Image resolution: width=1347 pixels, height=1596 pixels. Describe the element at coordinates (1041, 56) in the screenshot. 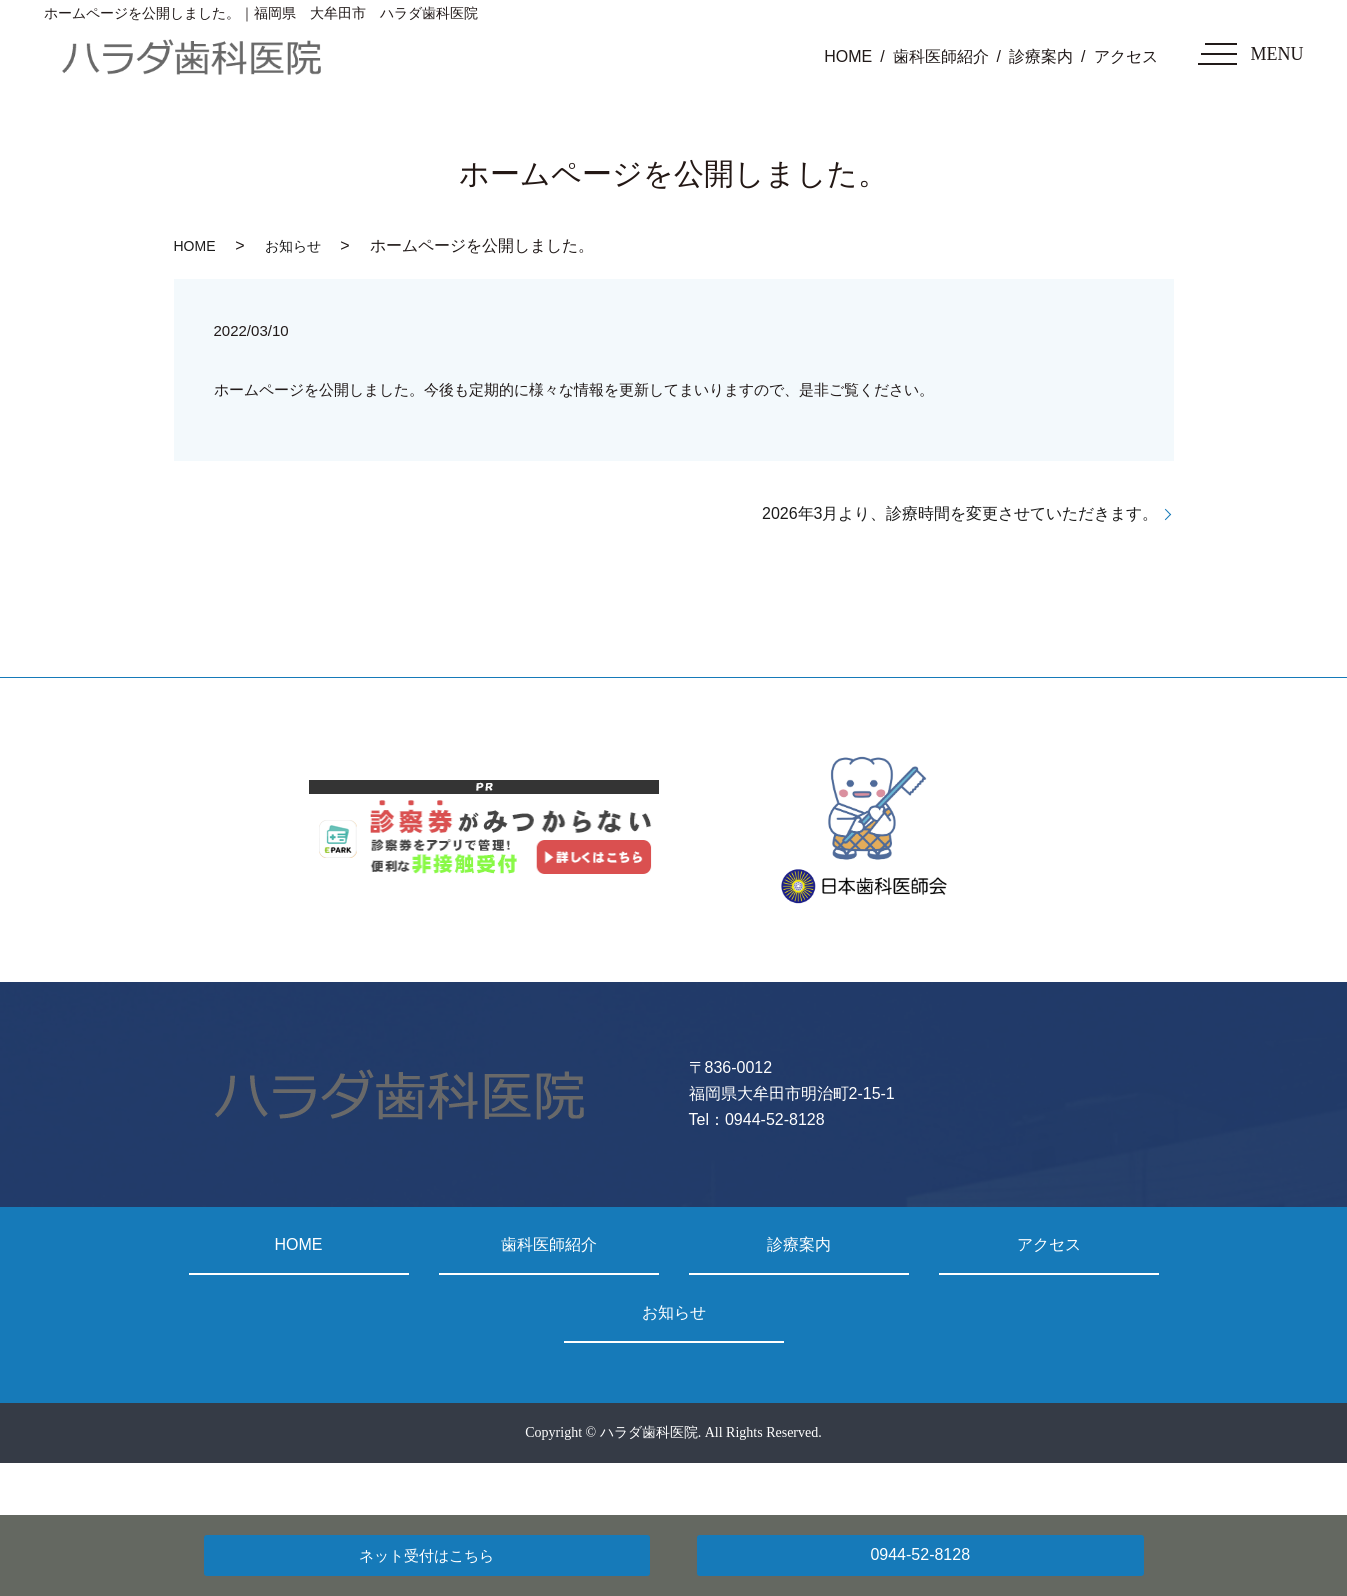

I see `診療案内` at that location.